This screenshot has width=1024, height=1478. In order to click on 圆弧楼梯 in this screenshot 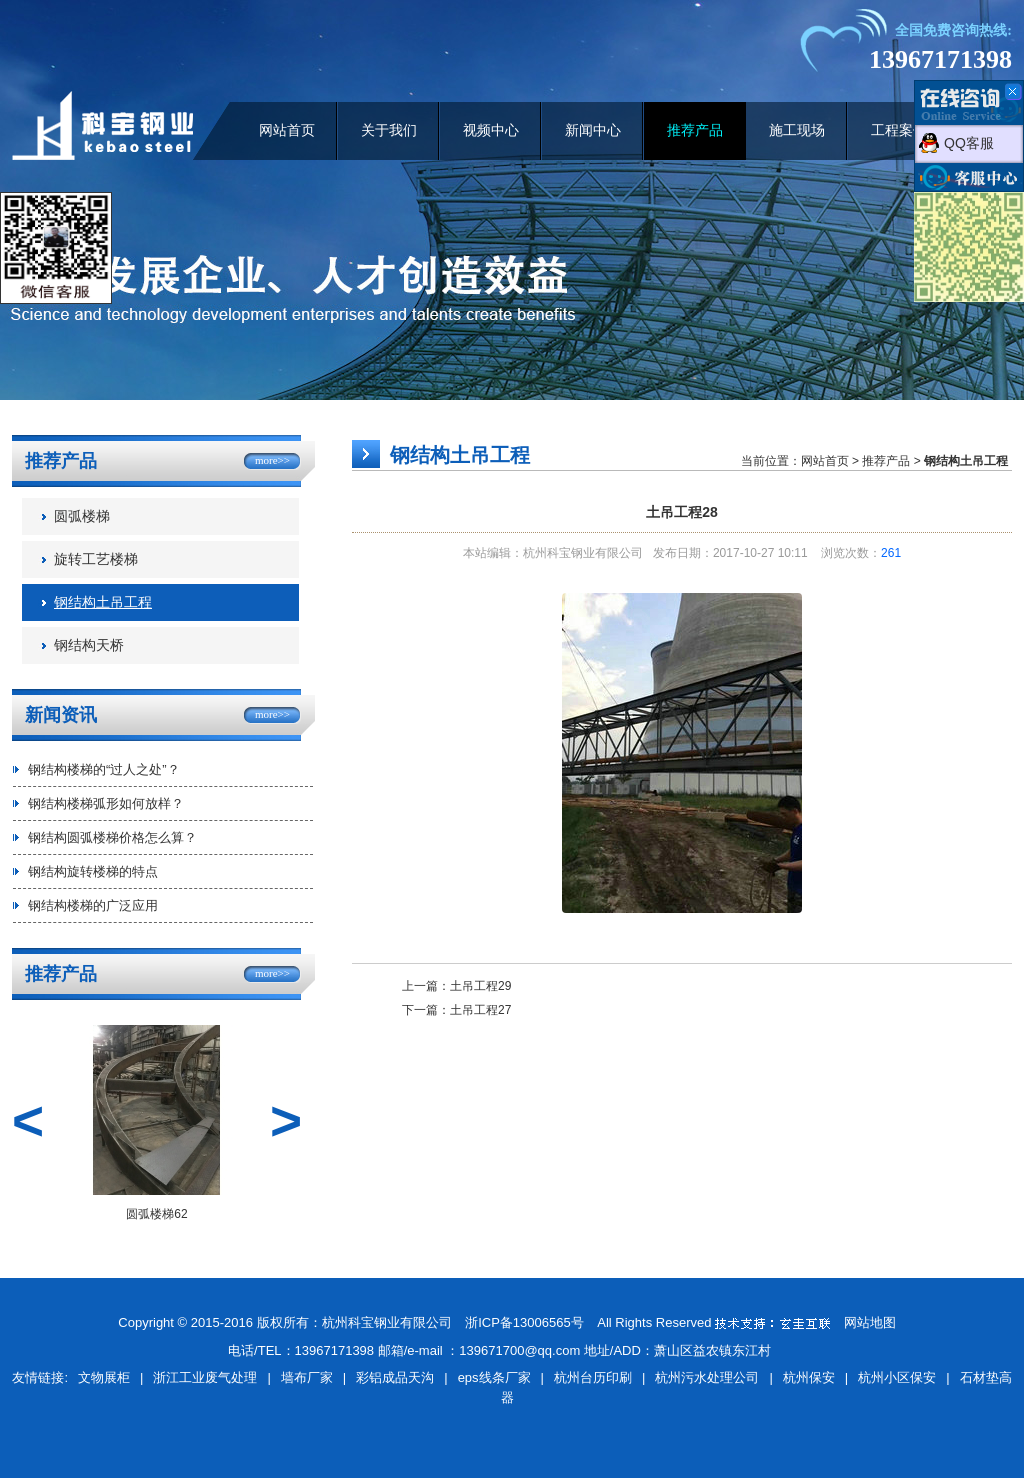, I will do `click(82, 516)`.